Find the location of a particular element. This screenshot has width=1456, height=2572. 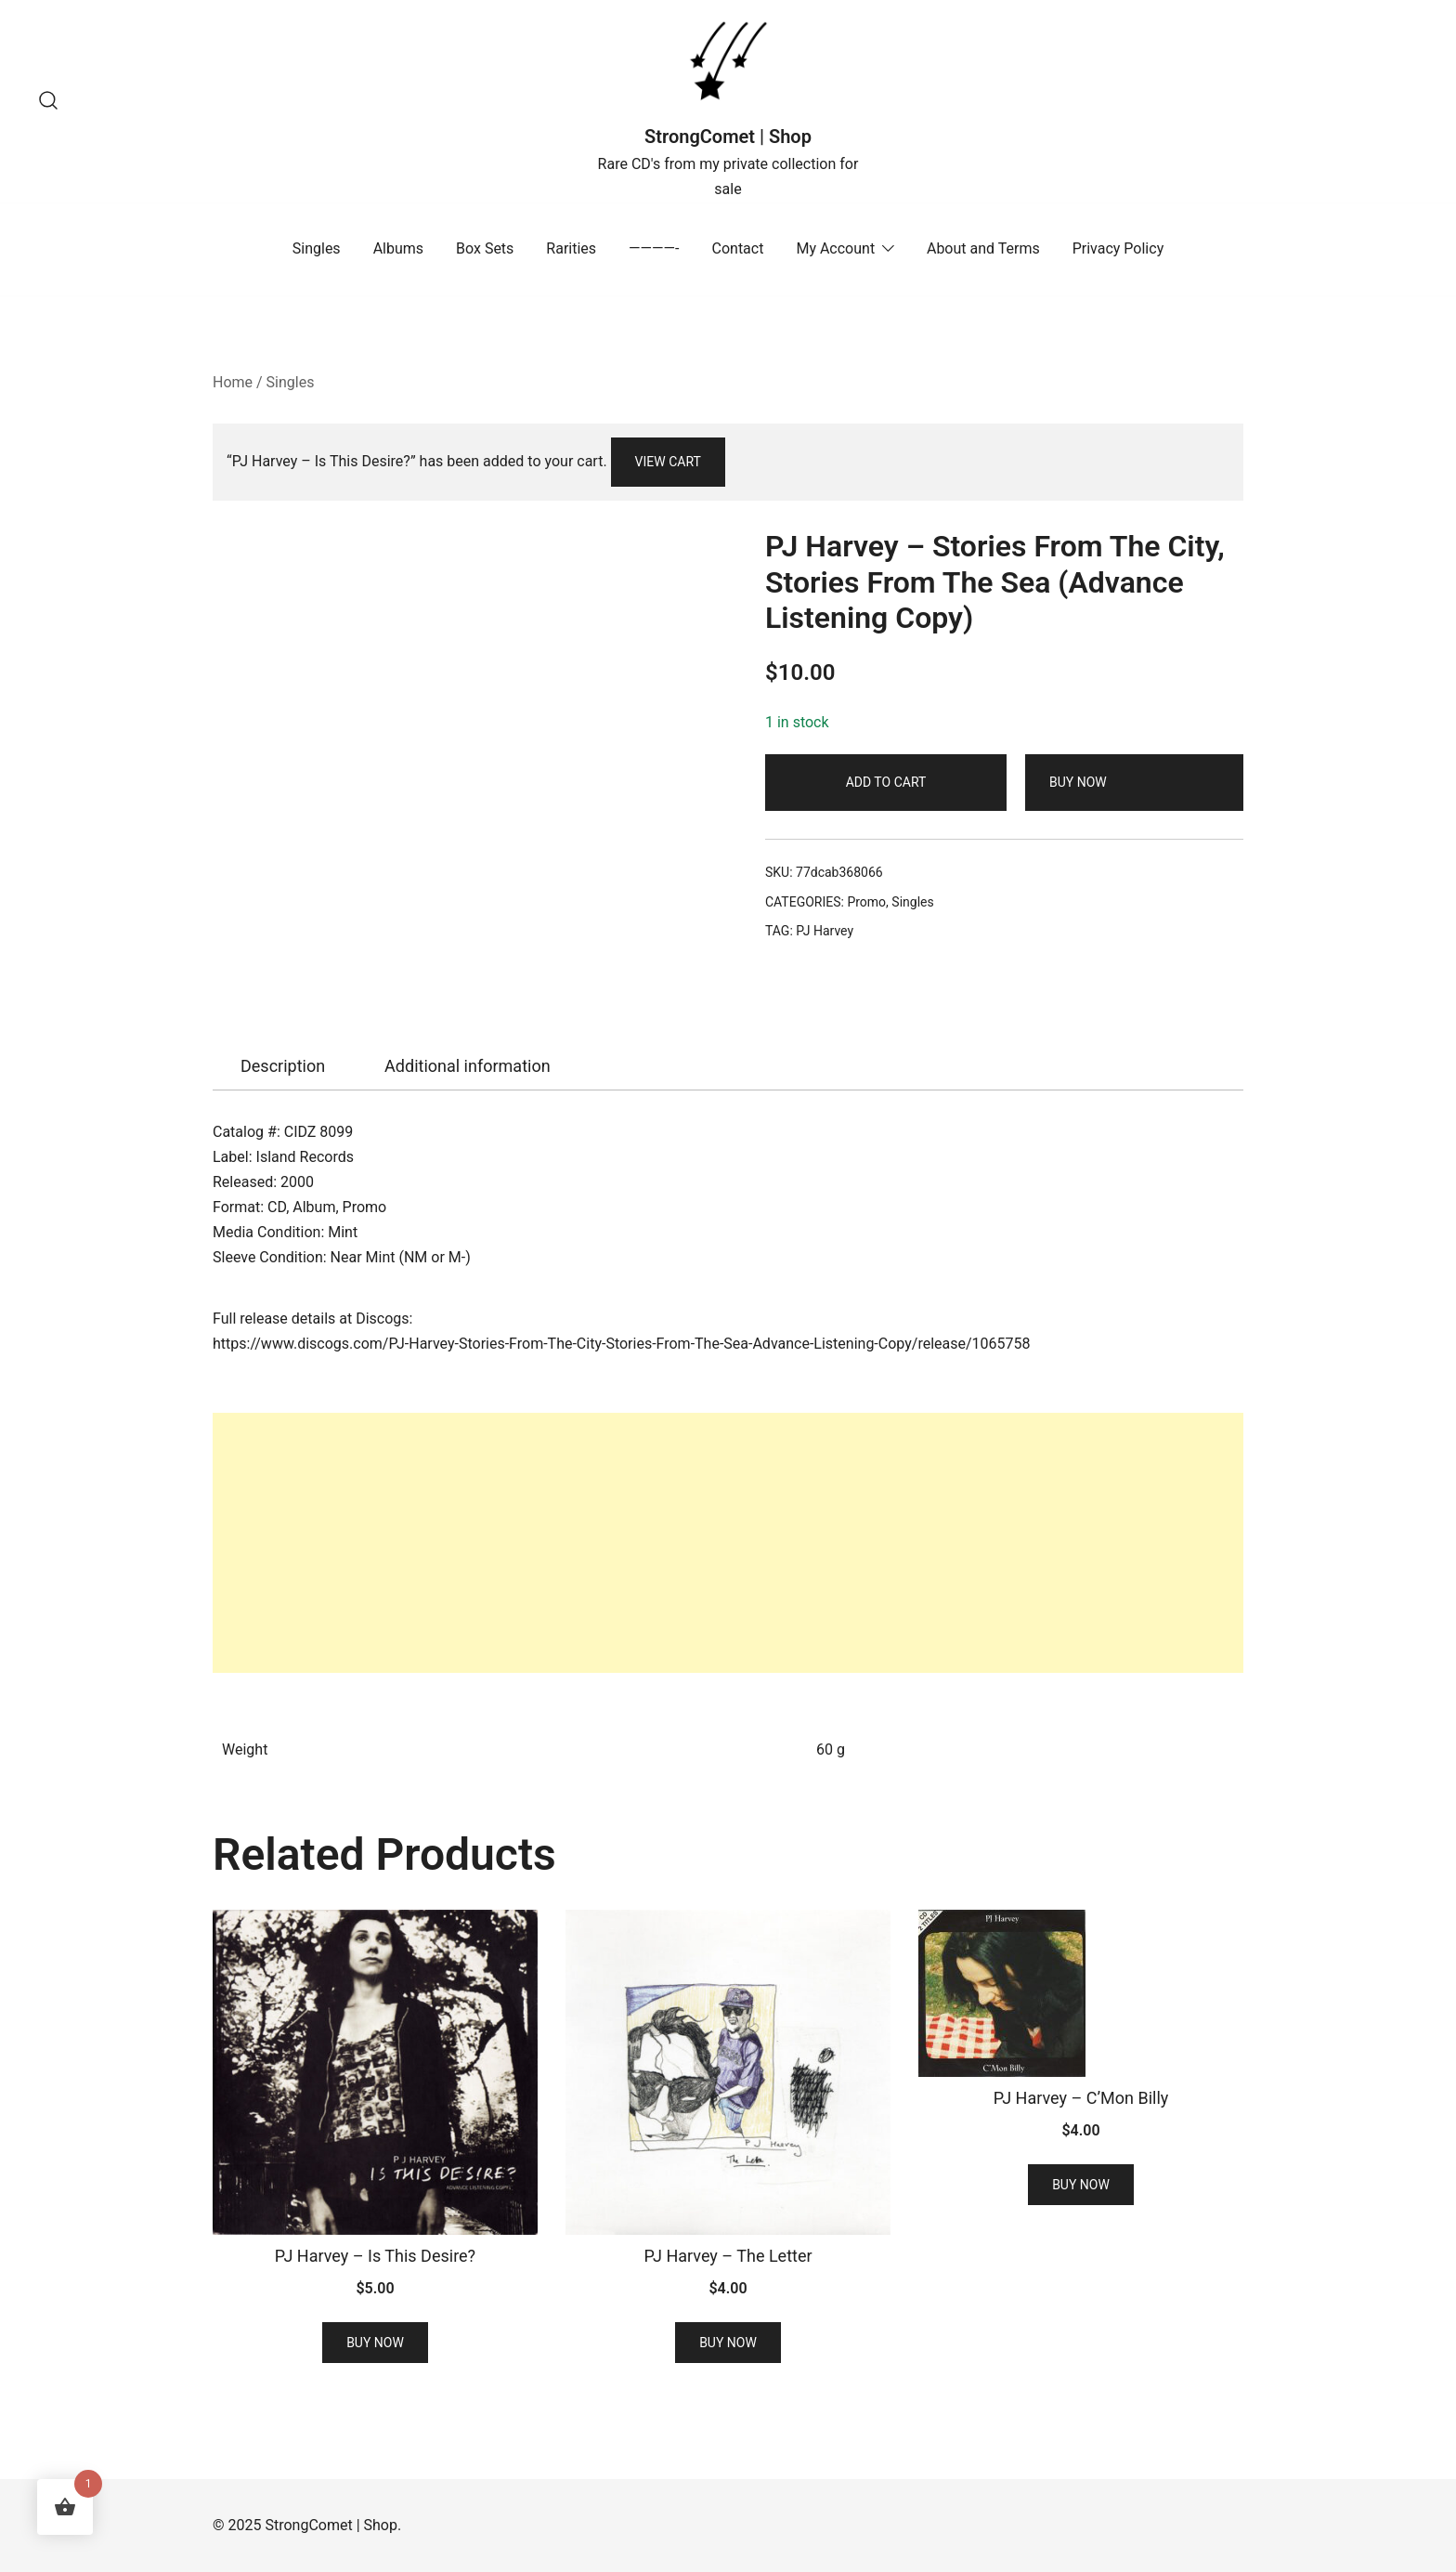

Promo is located at coordinates (866, 901).